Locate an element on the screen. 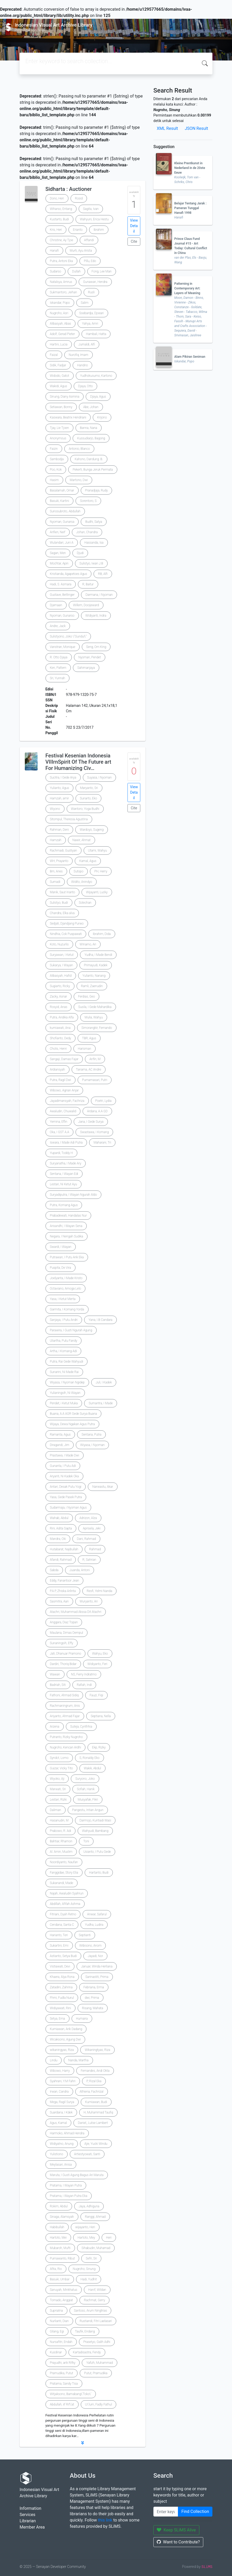  Find Collection is located at coordinates (195, 2511).